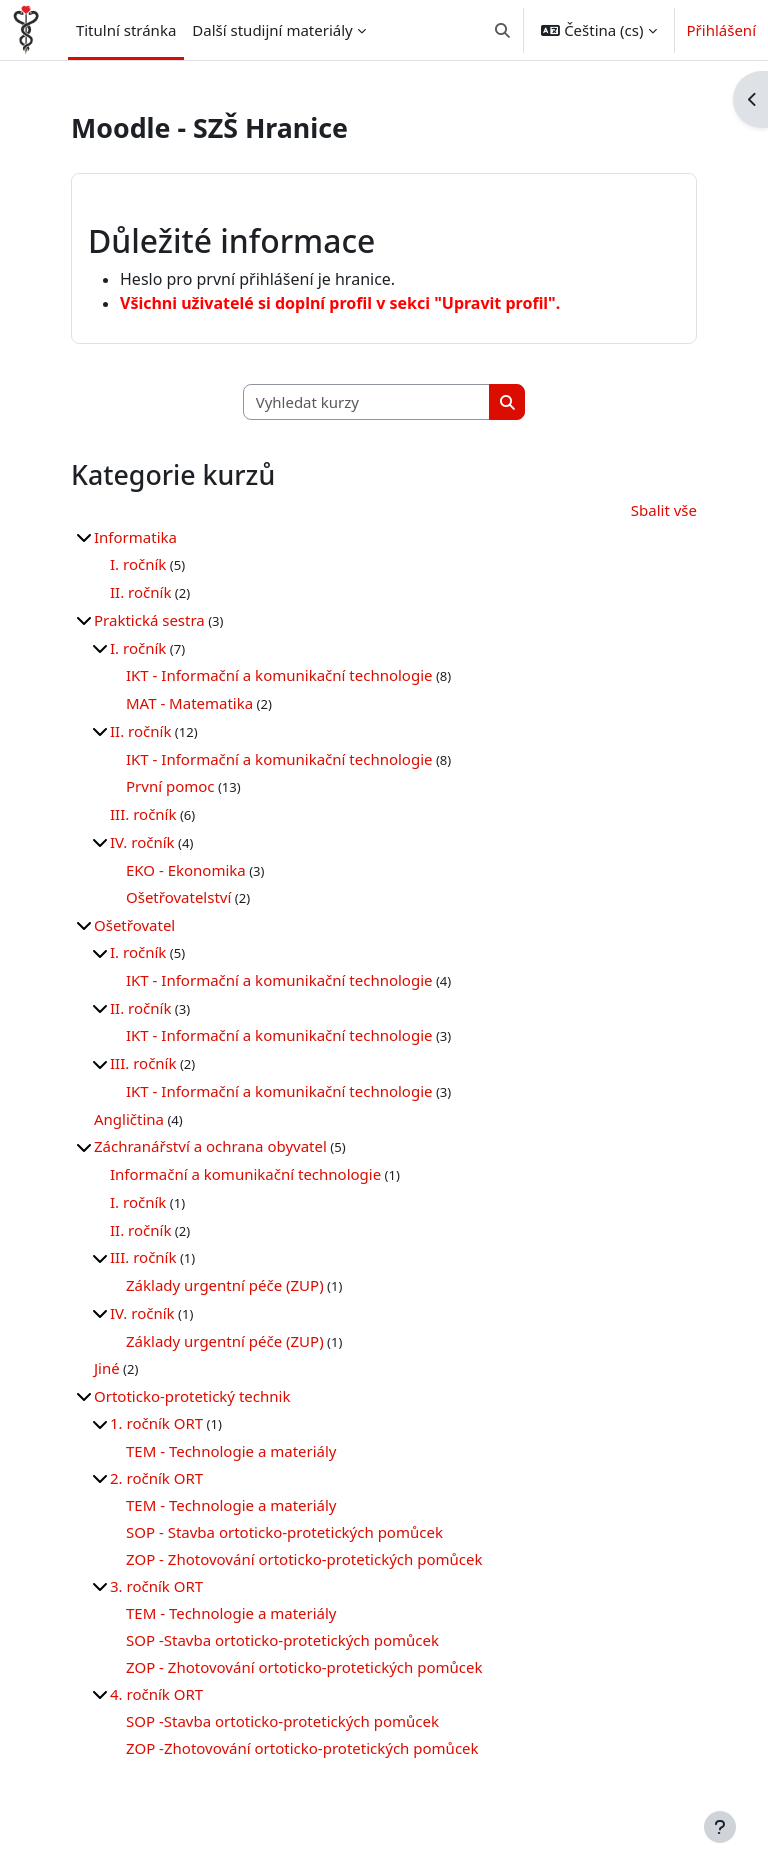 The image size is (768, 1875). What do you see at coordinates (138, 564) in the screenshot?
I see `I. ročník` at bounding box center [138, 564].